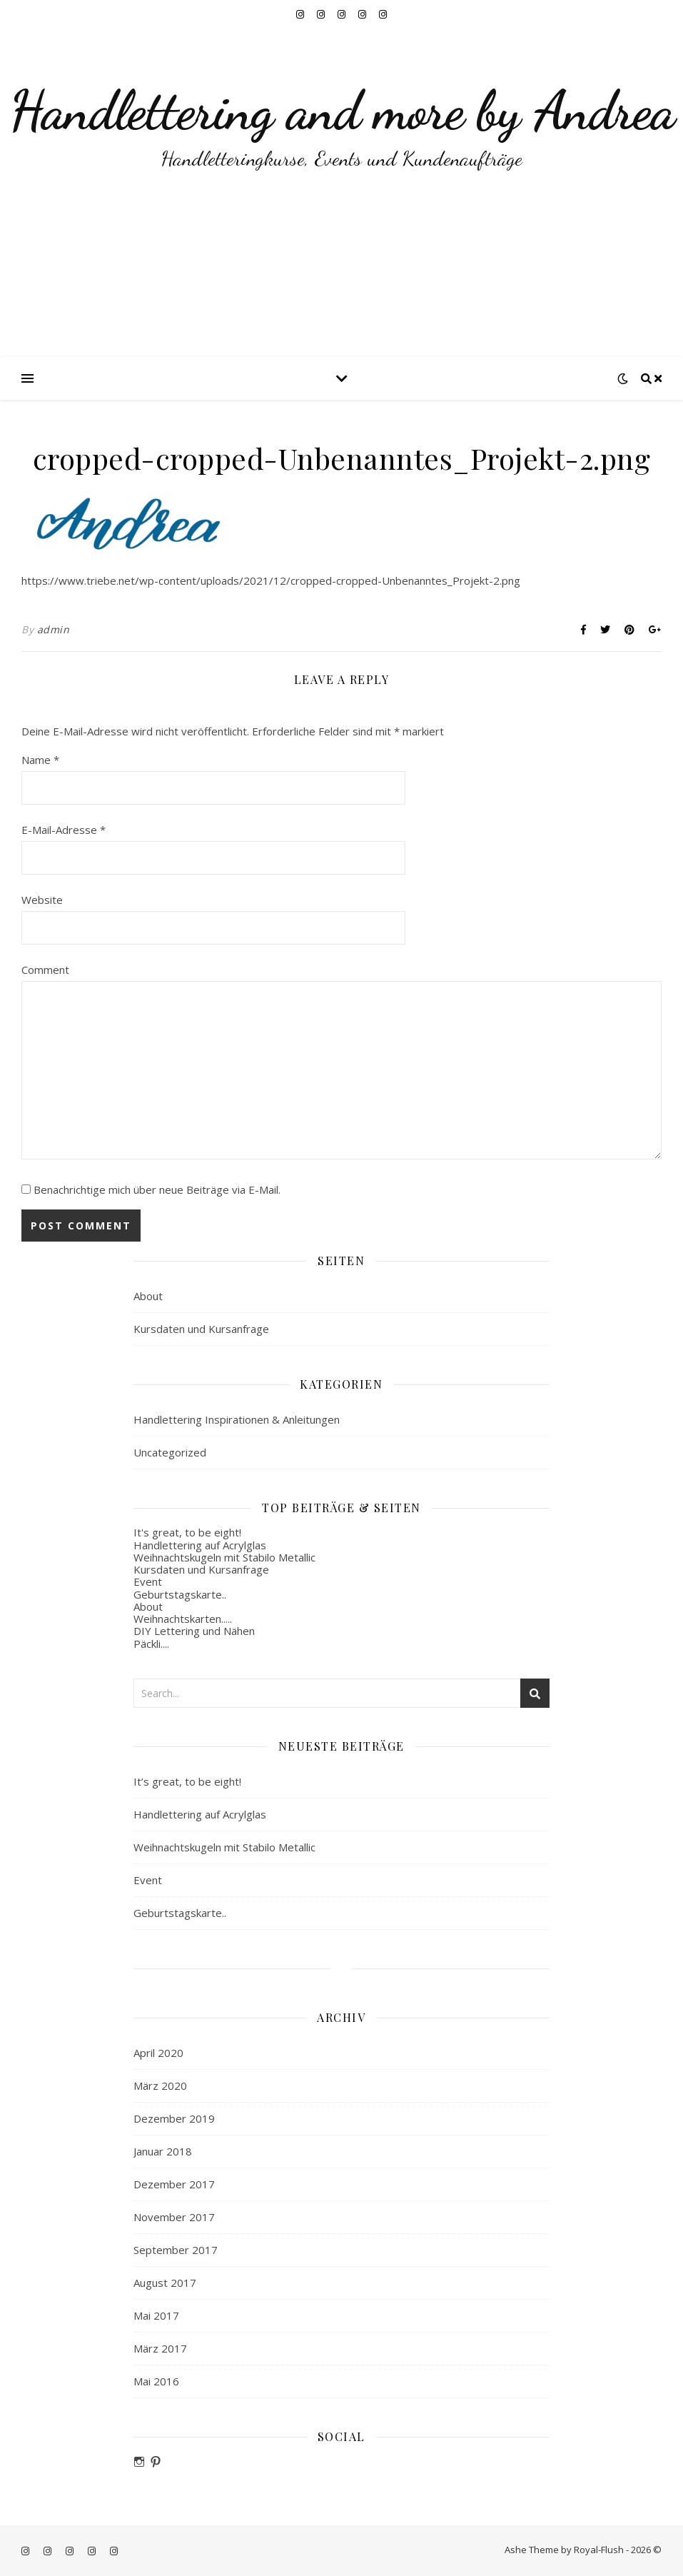 The image size is (683, 2576). What do you see at coordinates (175, 2250) in the screenshot?
I see `September 2017` at bounding box center [175, 2250].